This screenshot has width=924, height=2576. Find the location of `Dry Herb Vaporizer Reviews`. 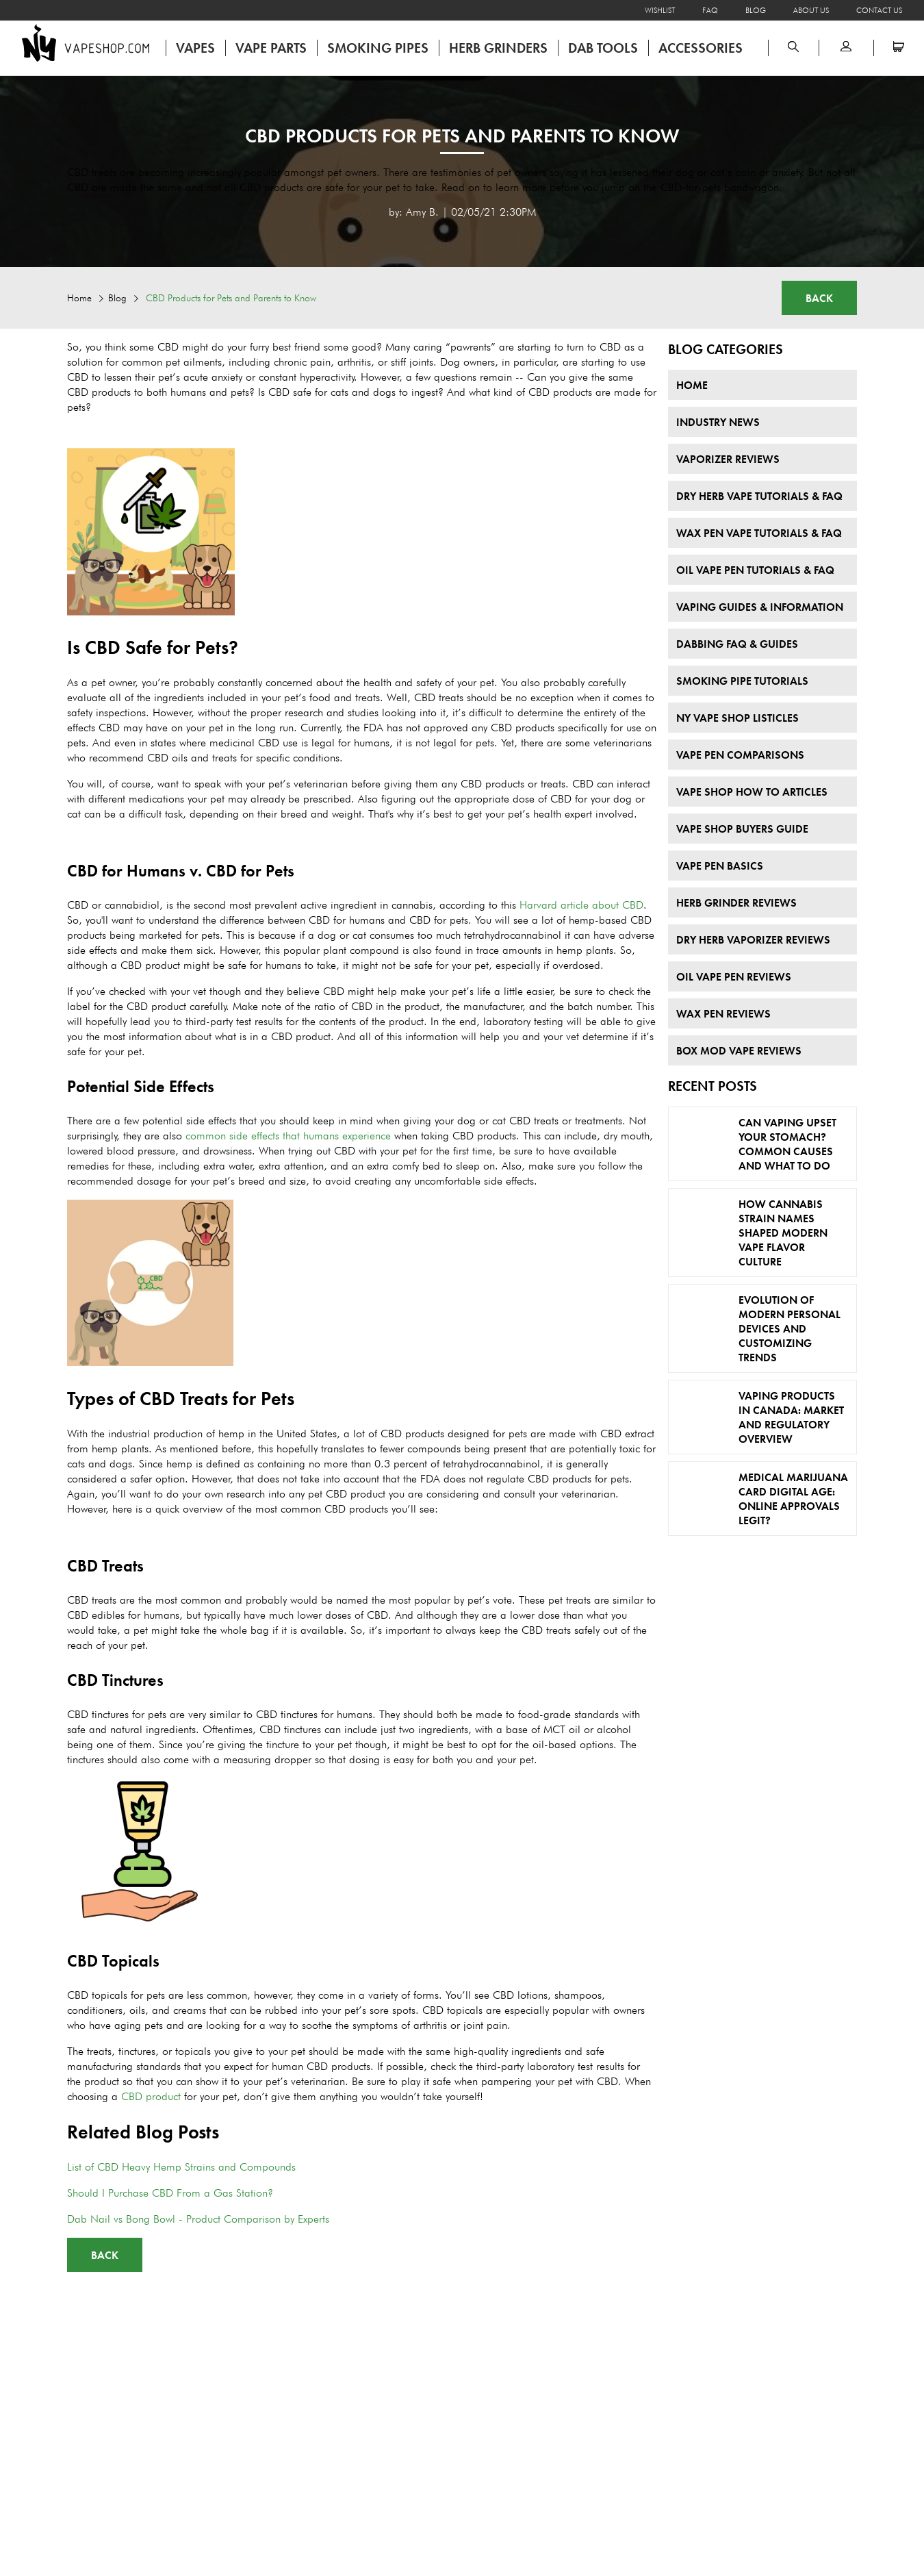

Dry Herb Vaporizer Reviews is located at coordinates (753, 940).